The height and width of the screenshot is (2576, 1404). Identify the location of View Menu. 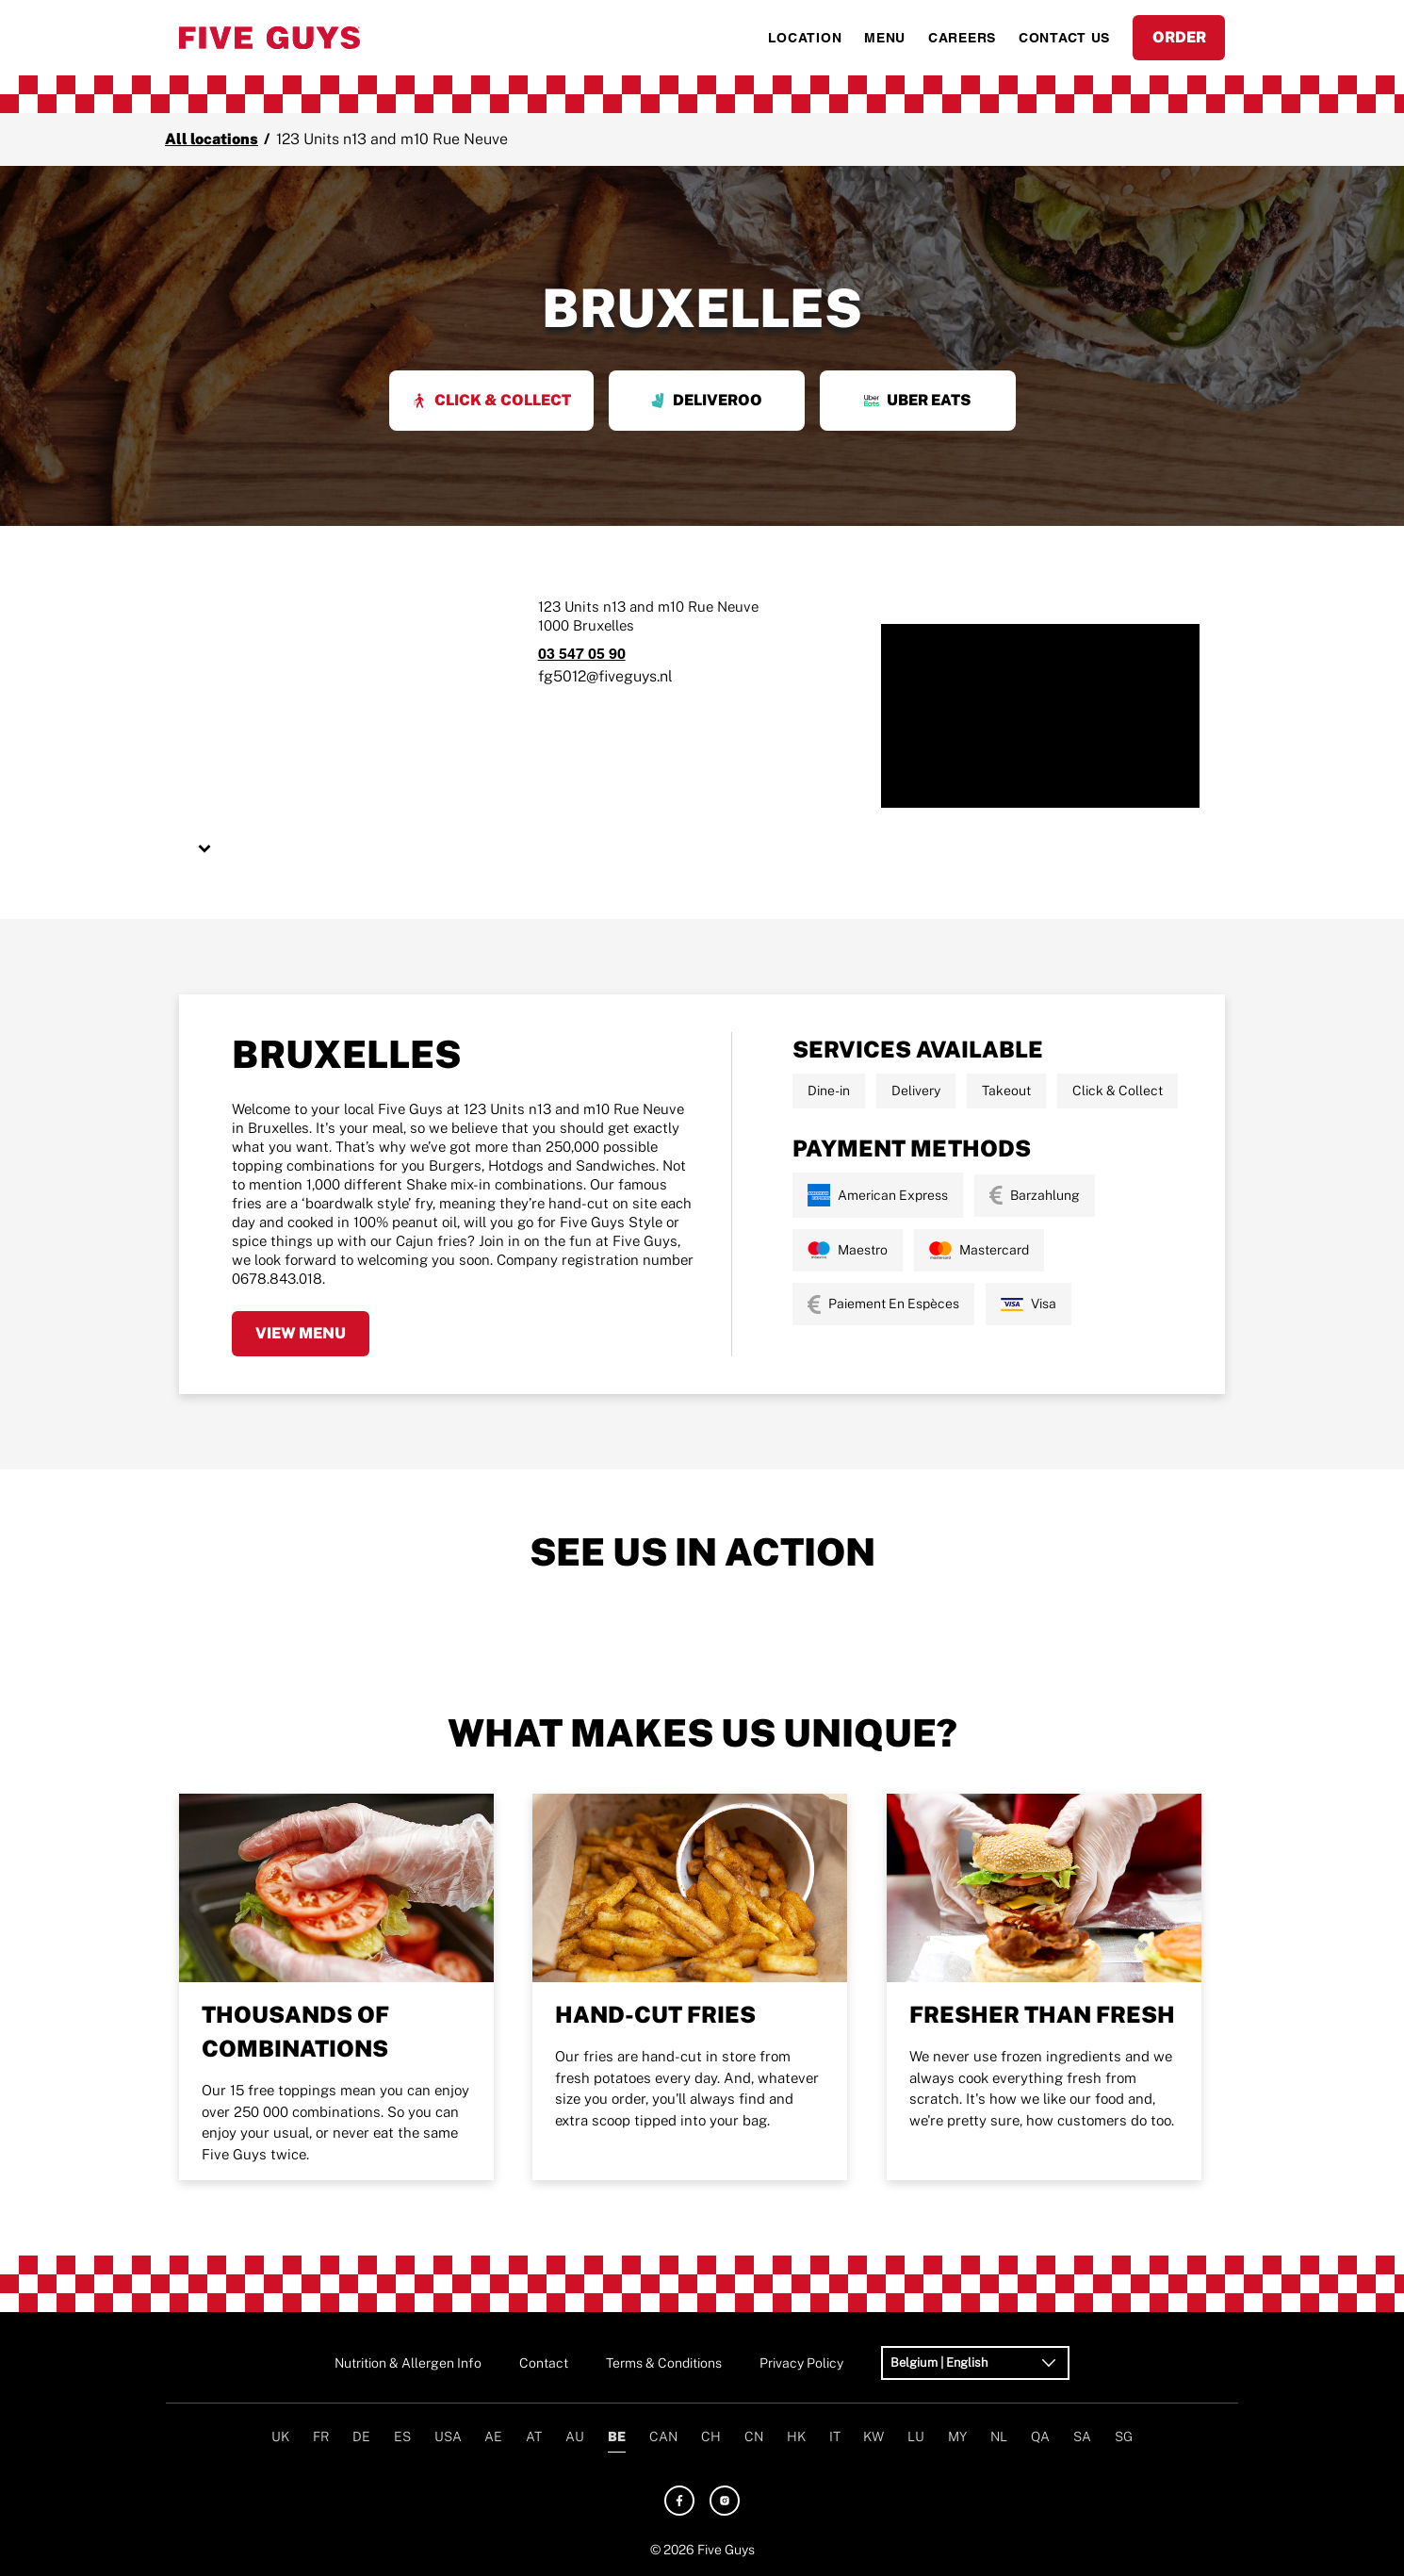
(300, 1333).